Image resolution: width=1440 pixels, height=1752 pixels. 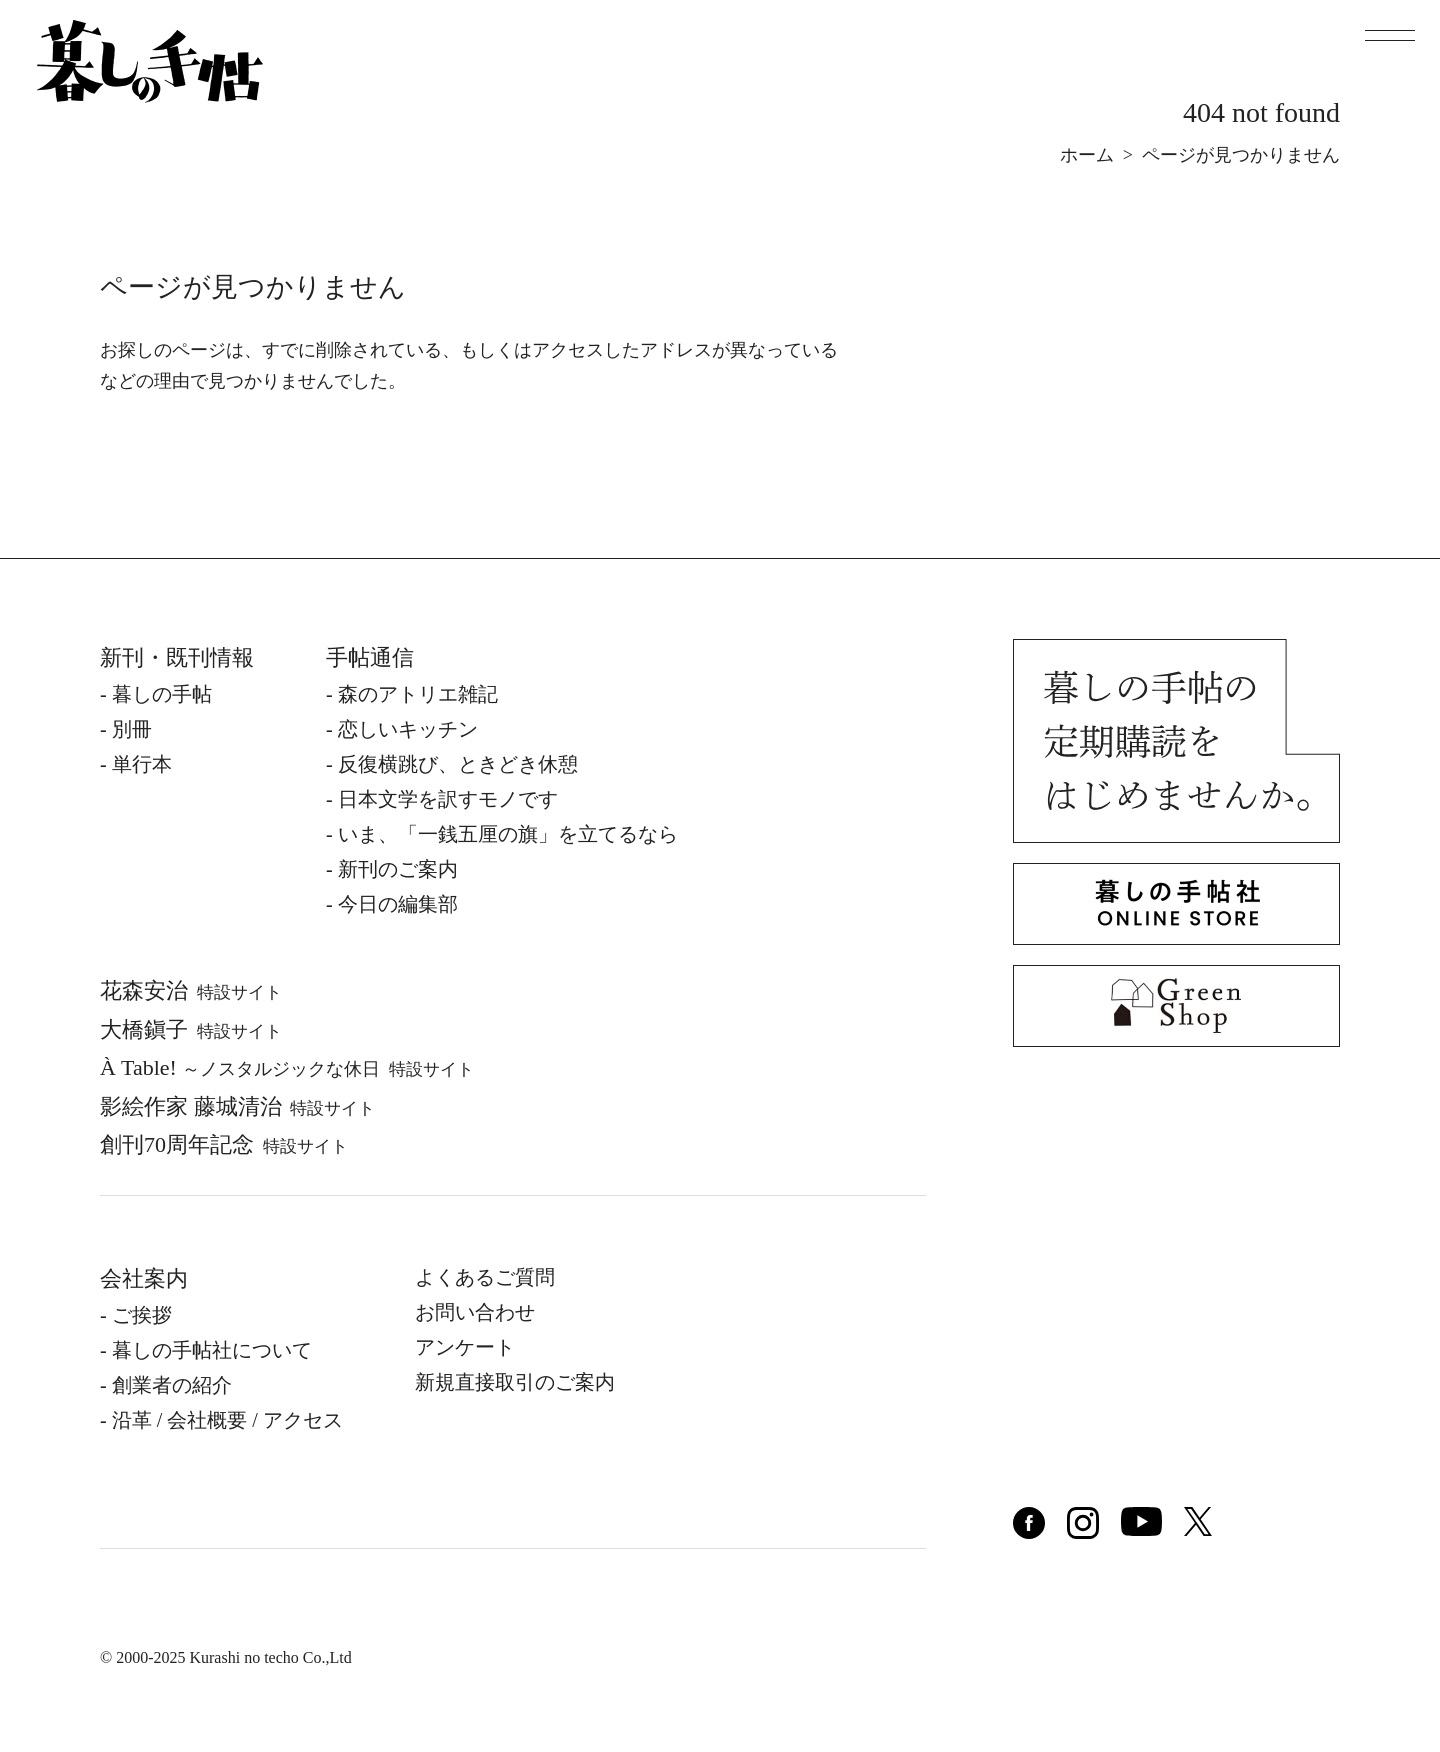 I want to click on ホーム, so click(x=1087, y=155).